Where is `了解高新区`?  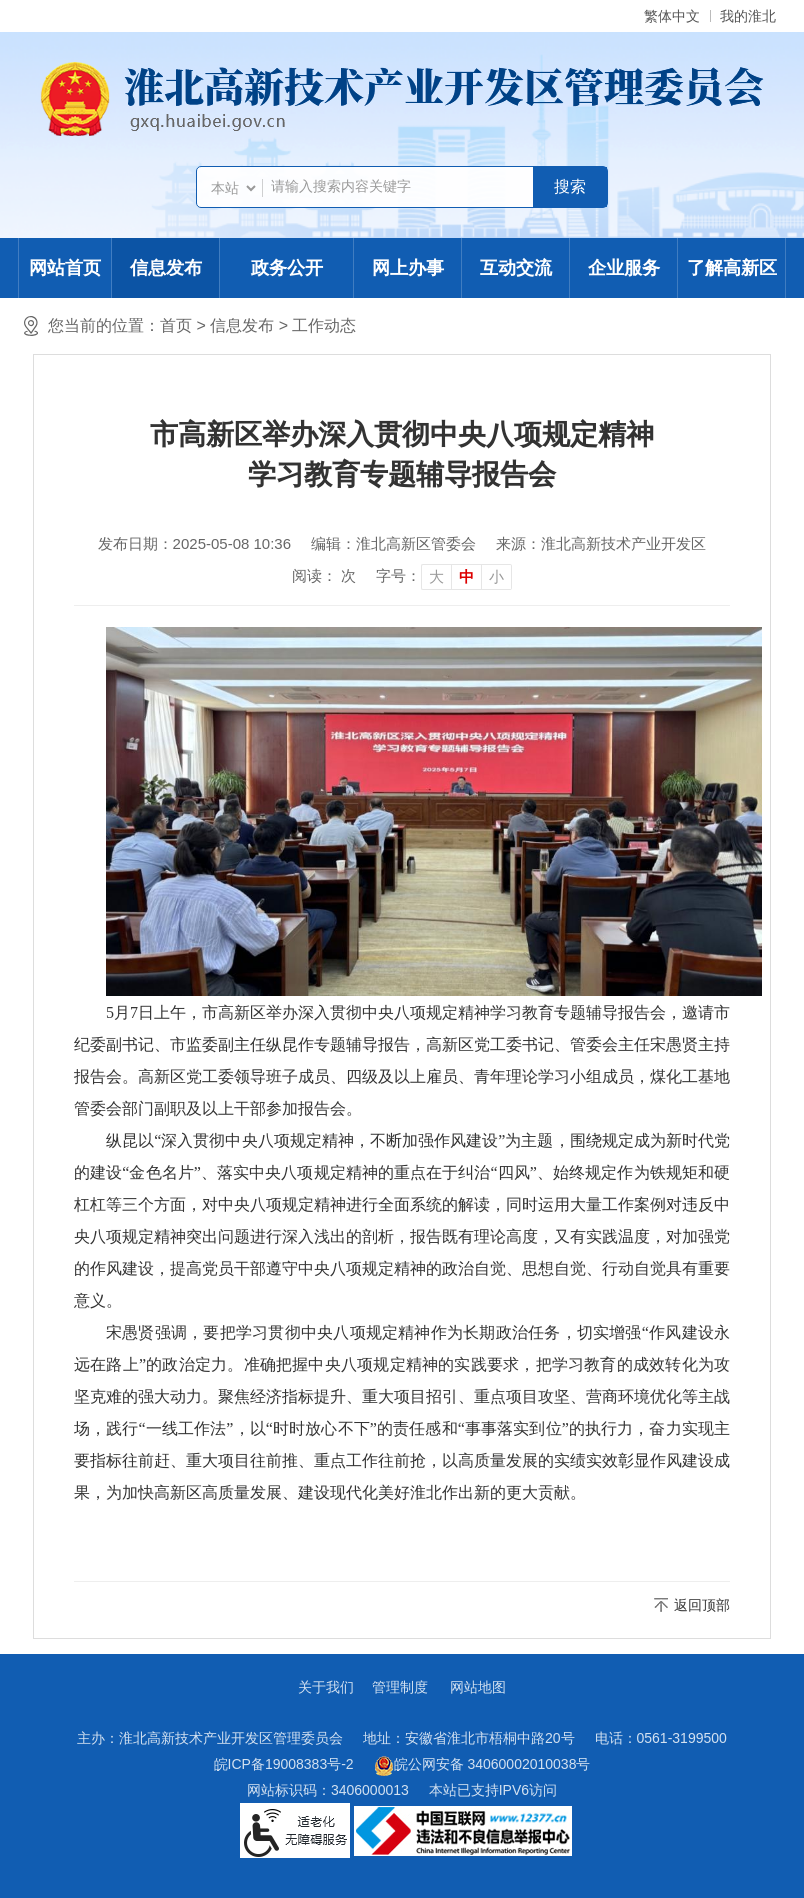 了解高新区 is located at coordinates (732, 268).